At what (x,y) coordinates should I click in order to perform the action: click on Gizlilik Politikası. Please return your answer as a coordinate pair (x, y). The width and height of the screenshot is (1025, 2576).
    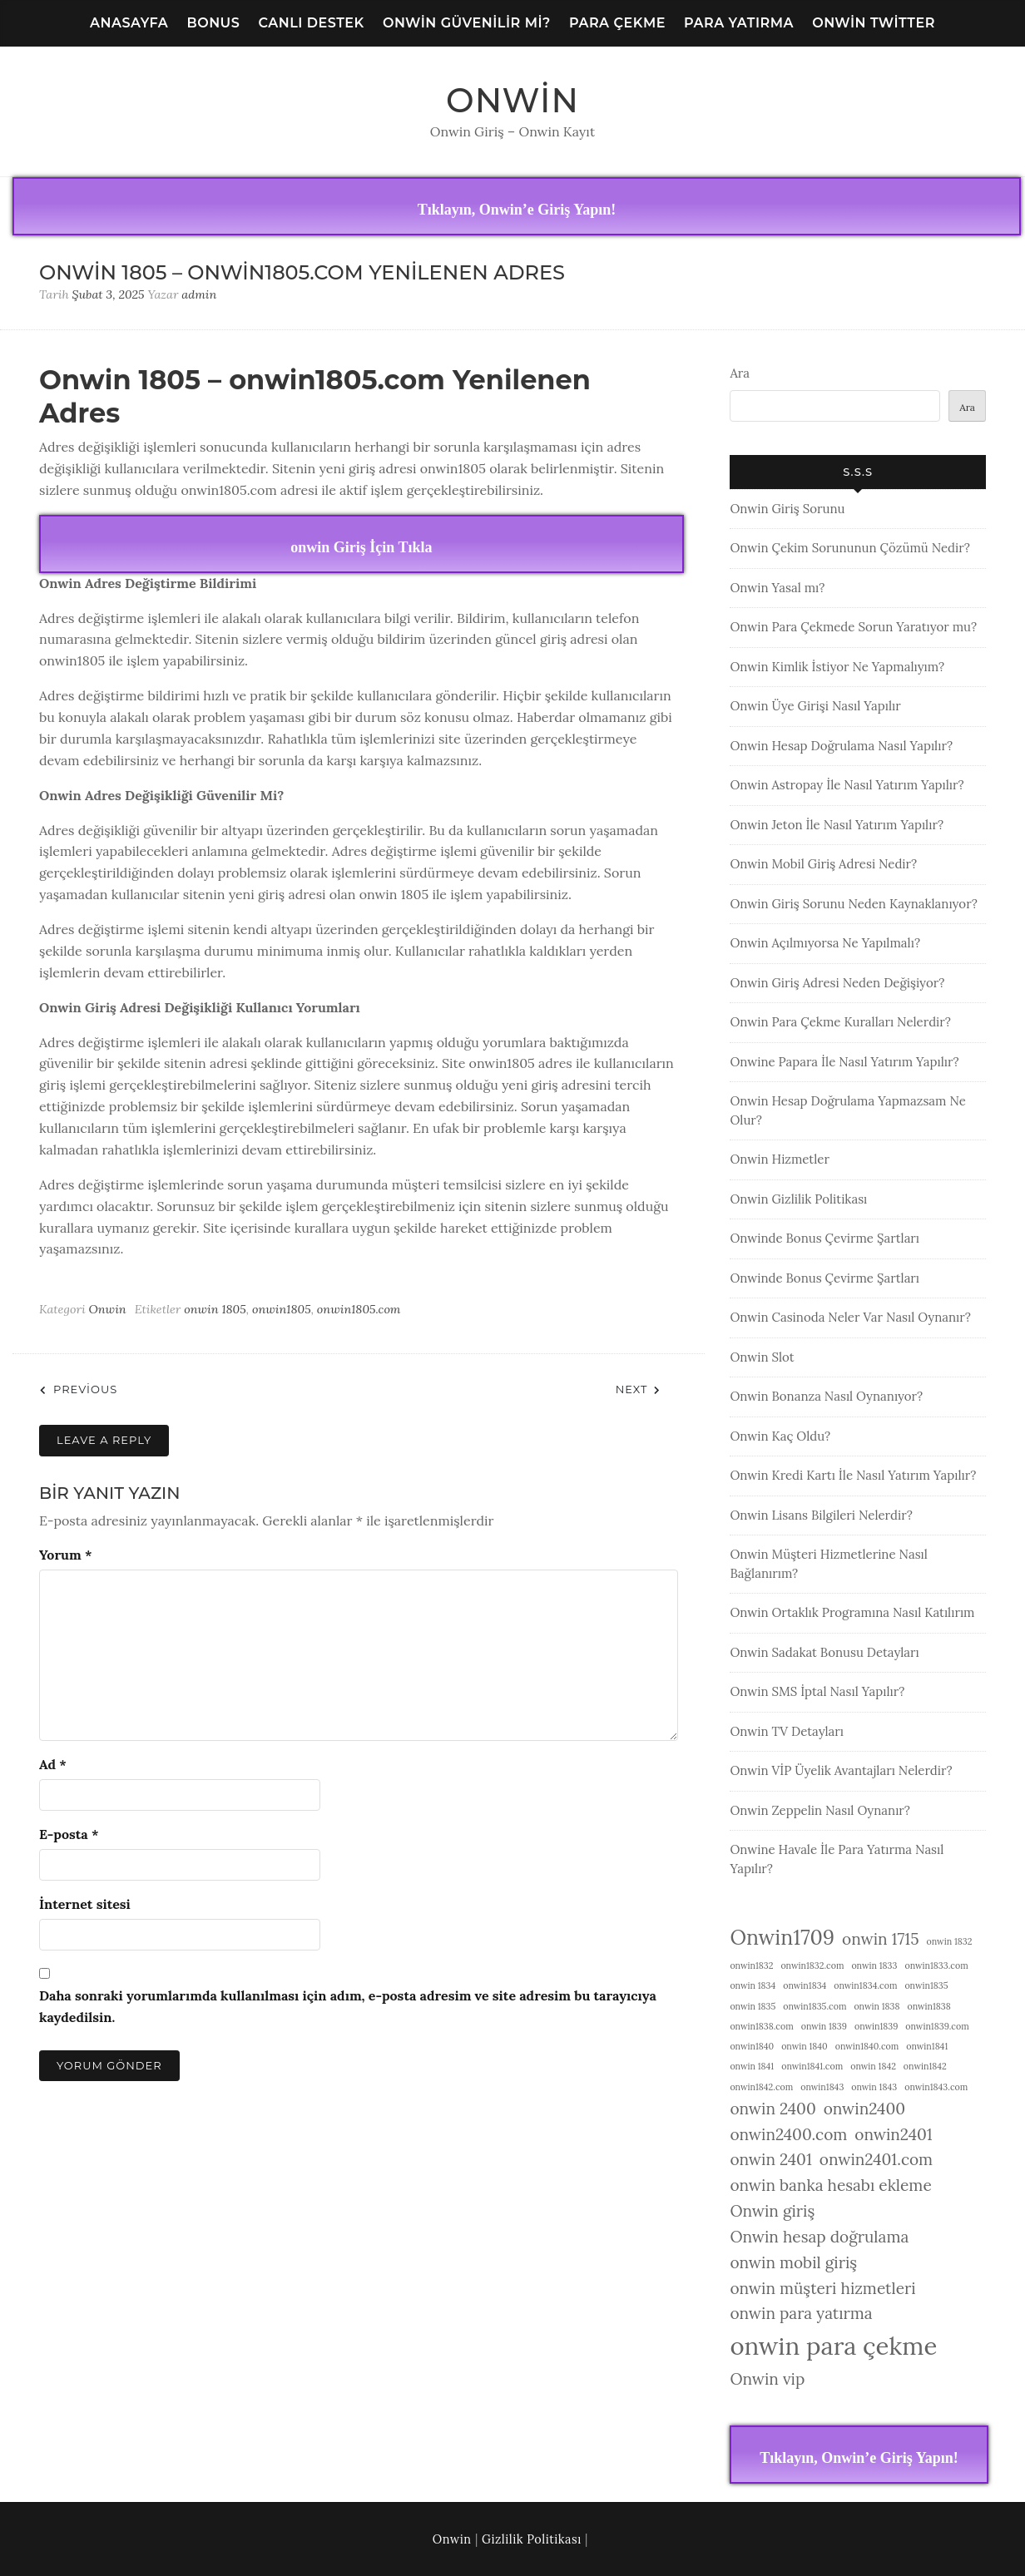
    Looking at the image, I should click on (532, 2539).